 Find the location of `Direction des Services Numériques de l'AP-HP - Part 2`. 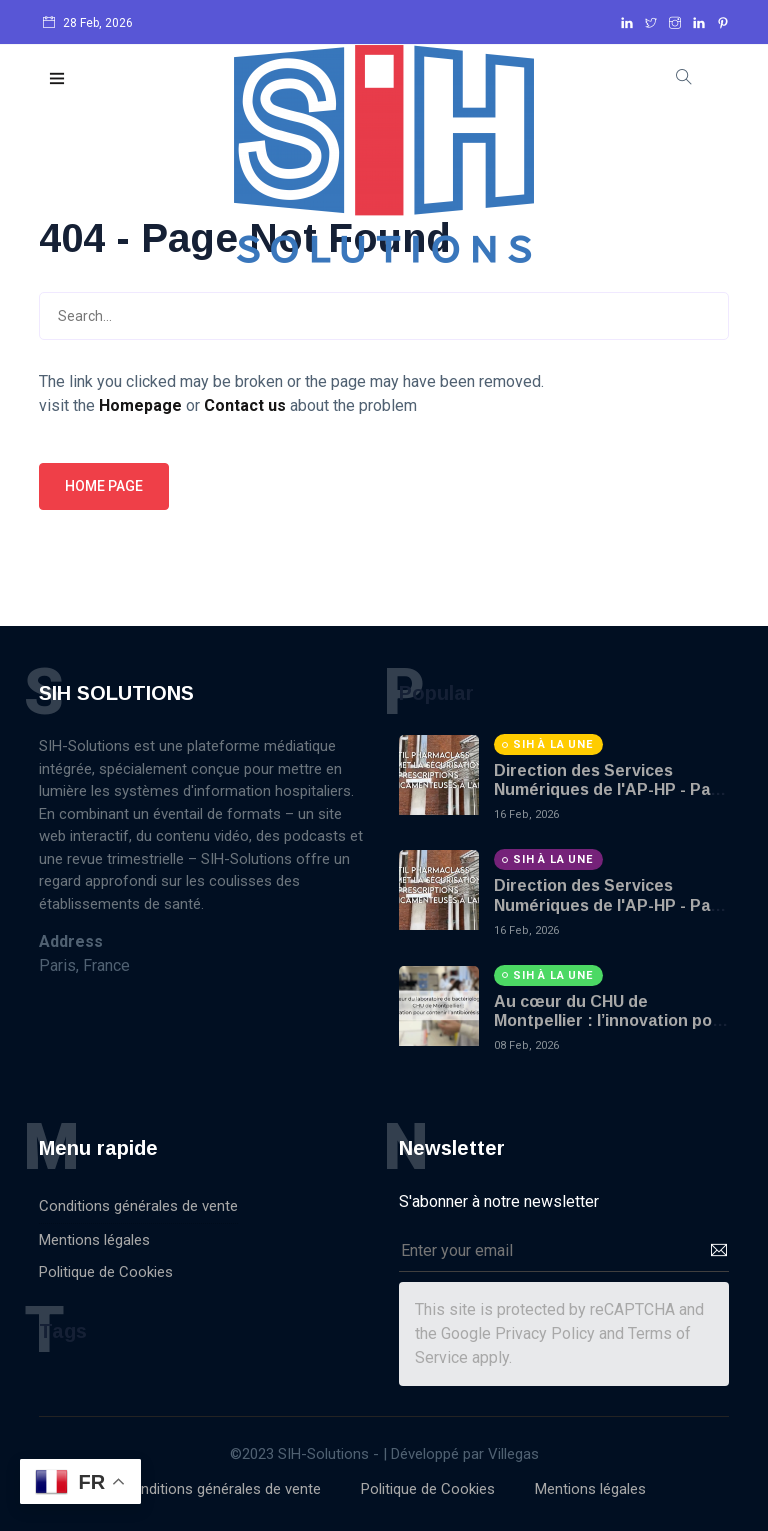

Direction des Services Numériques de l'AP-HP - Part 2 is located at coordinates (609, 904).